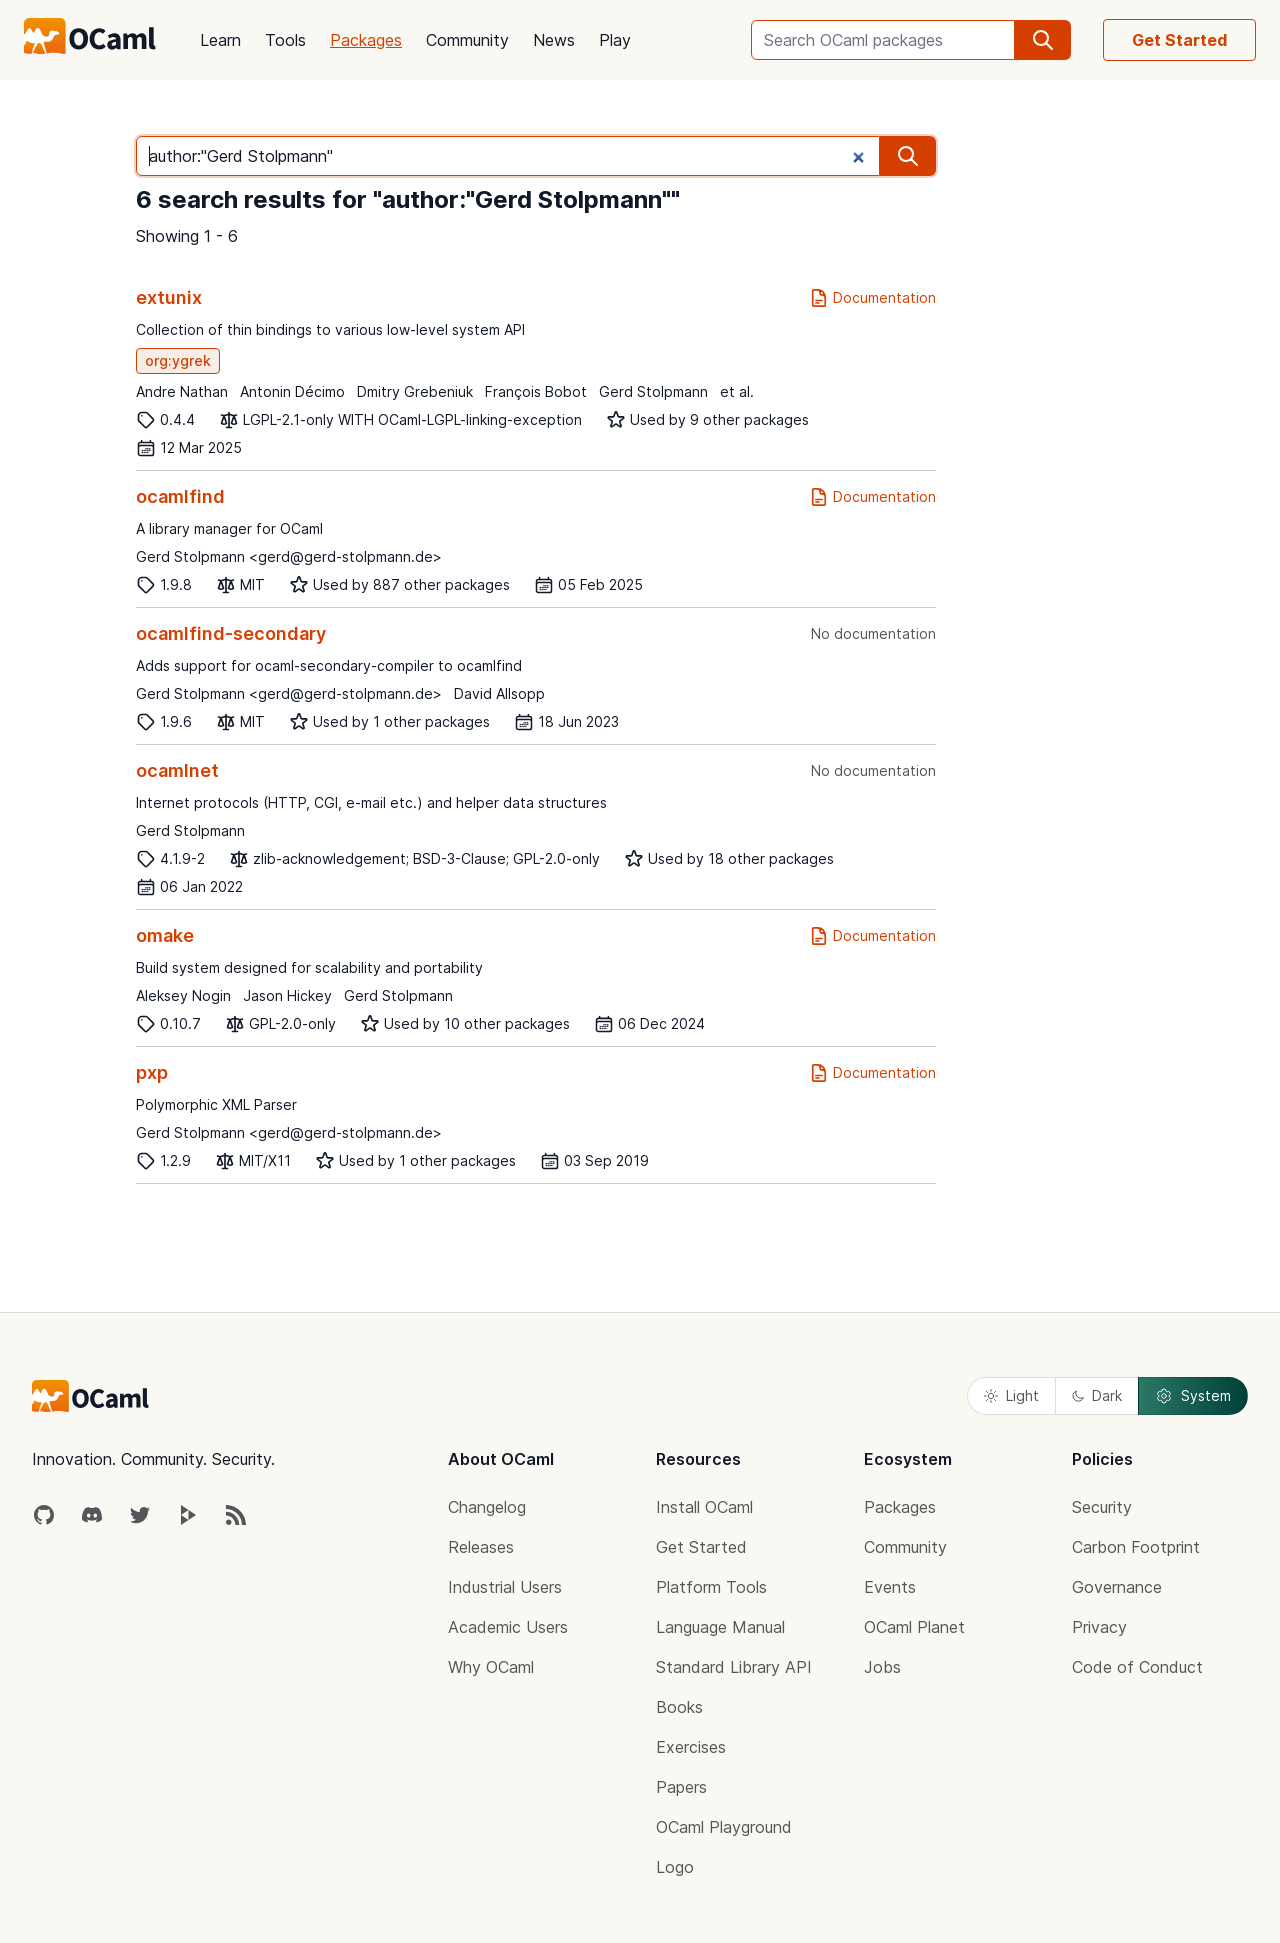  What do you see at coordinates (615, 40) in the screenshot?
I see `Play` at bounding box center [615, 40].